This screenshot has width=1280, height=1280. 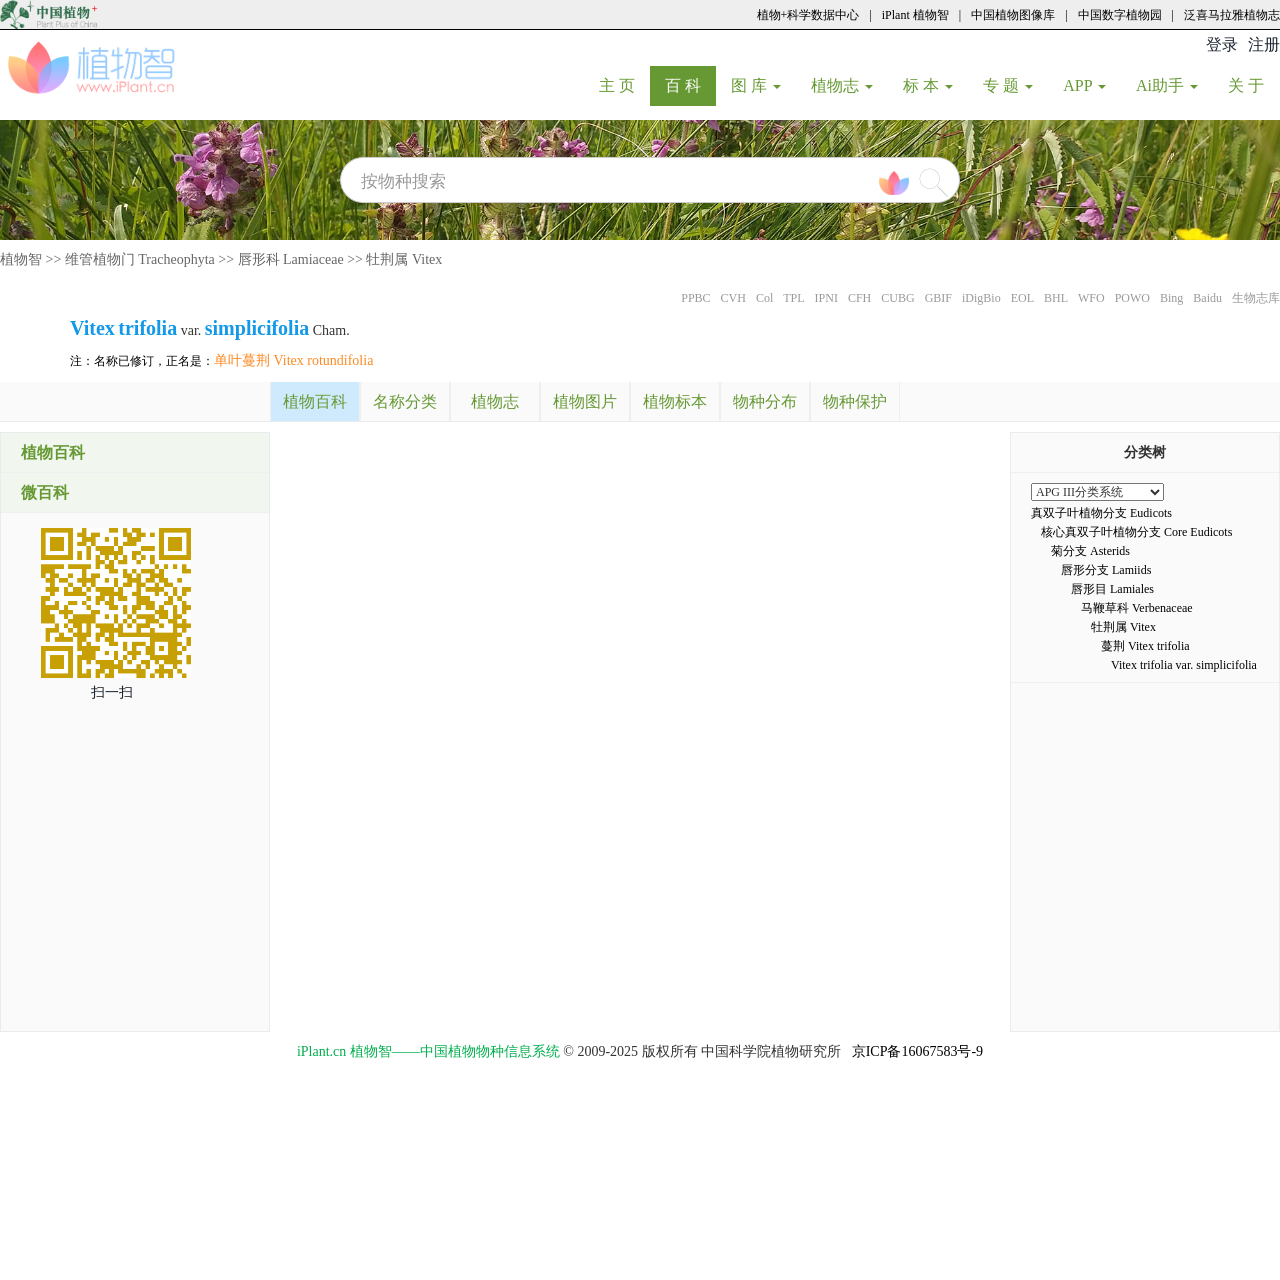 I want to click on 单叶蔓荆 Vitex rotundifolia, so click(x=293, y=360).